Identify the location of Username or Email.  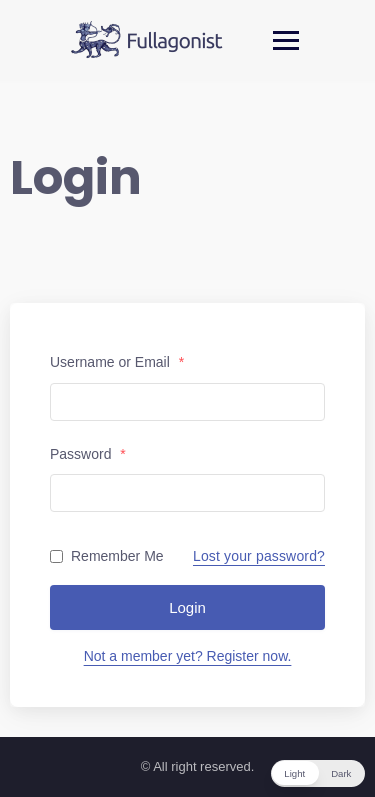
(117, 362).